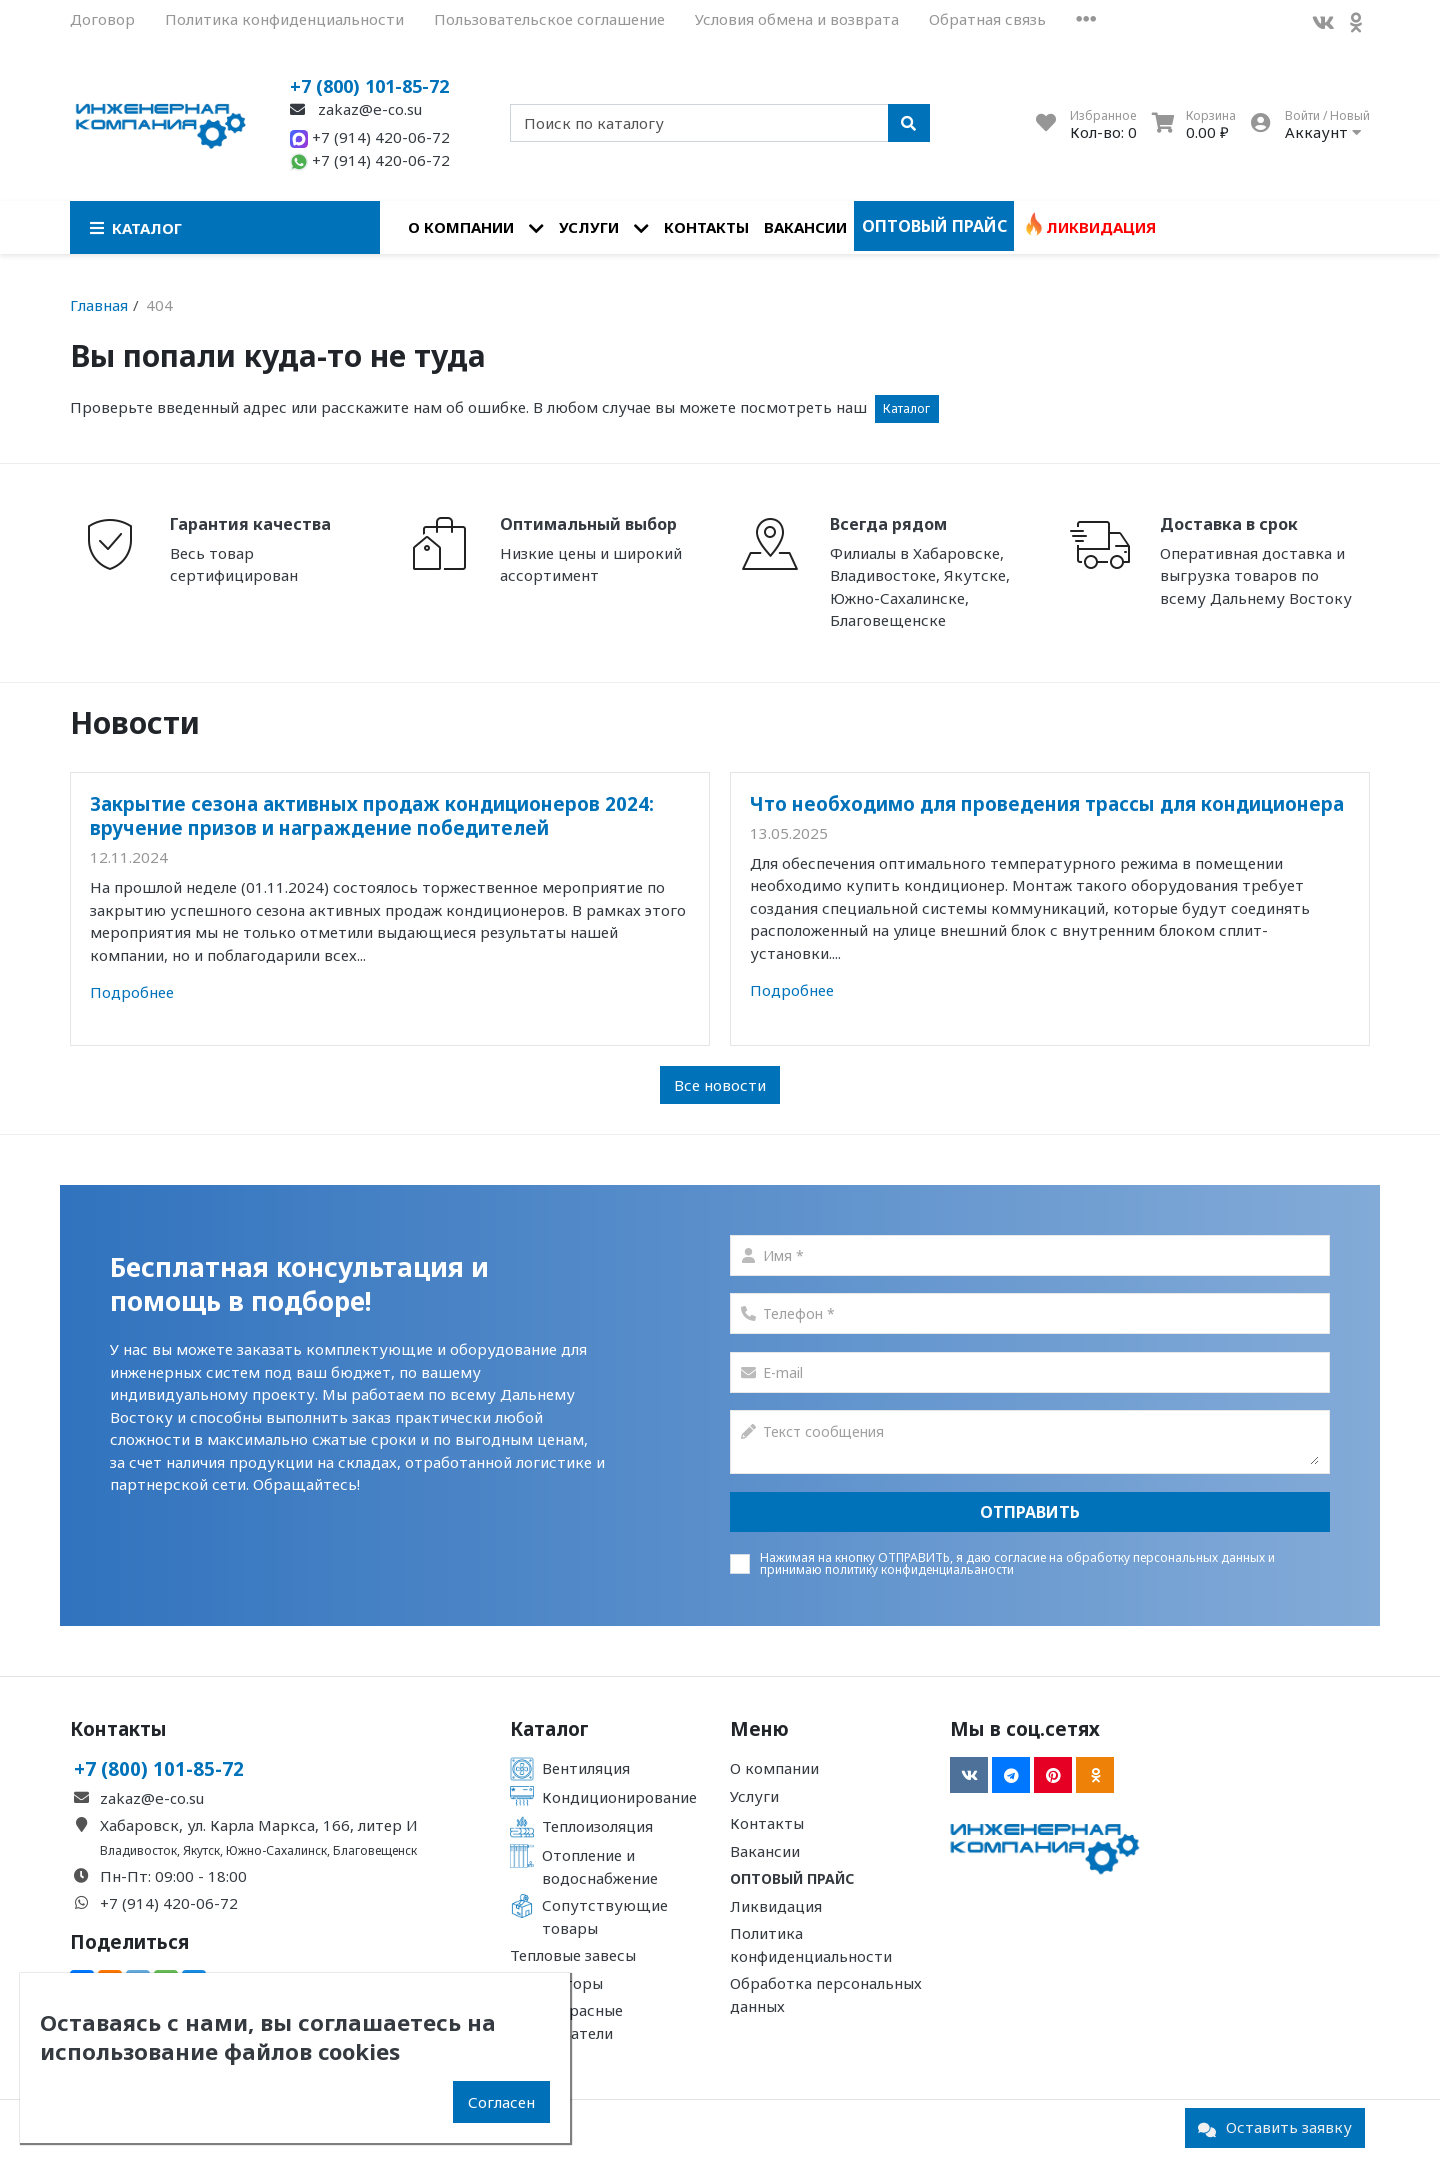 The height and width of the screenshot is (2163, 1440). Describe the element at coordinates (201, 1850) in the screenshot. I see `Якутск` at that location.